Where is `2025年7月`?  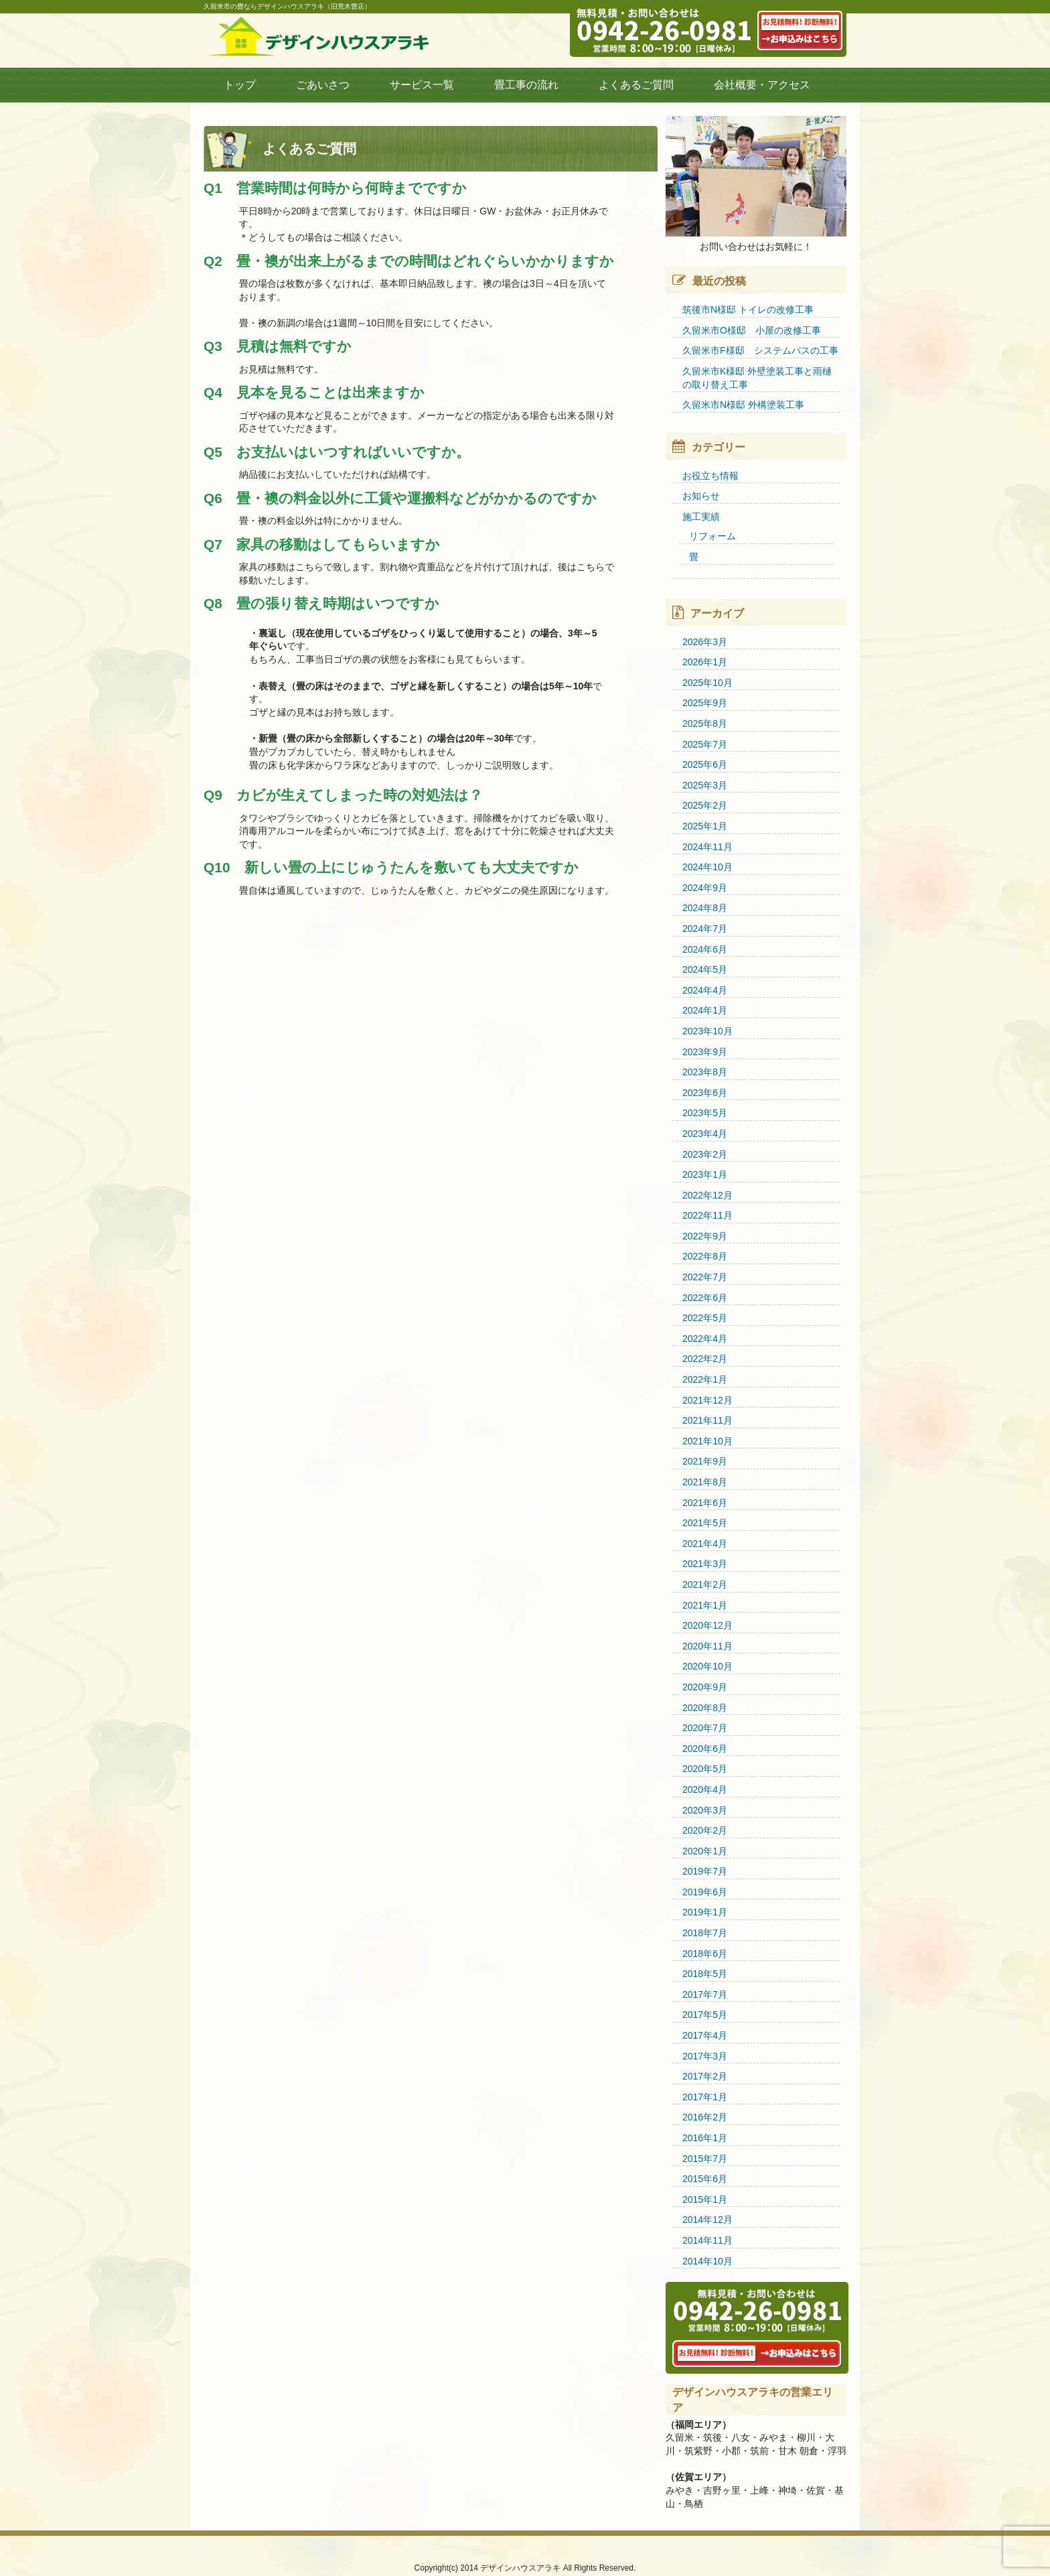 2025年7月 is located at coordinates (704, 744).